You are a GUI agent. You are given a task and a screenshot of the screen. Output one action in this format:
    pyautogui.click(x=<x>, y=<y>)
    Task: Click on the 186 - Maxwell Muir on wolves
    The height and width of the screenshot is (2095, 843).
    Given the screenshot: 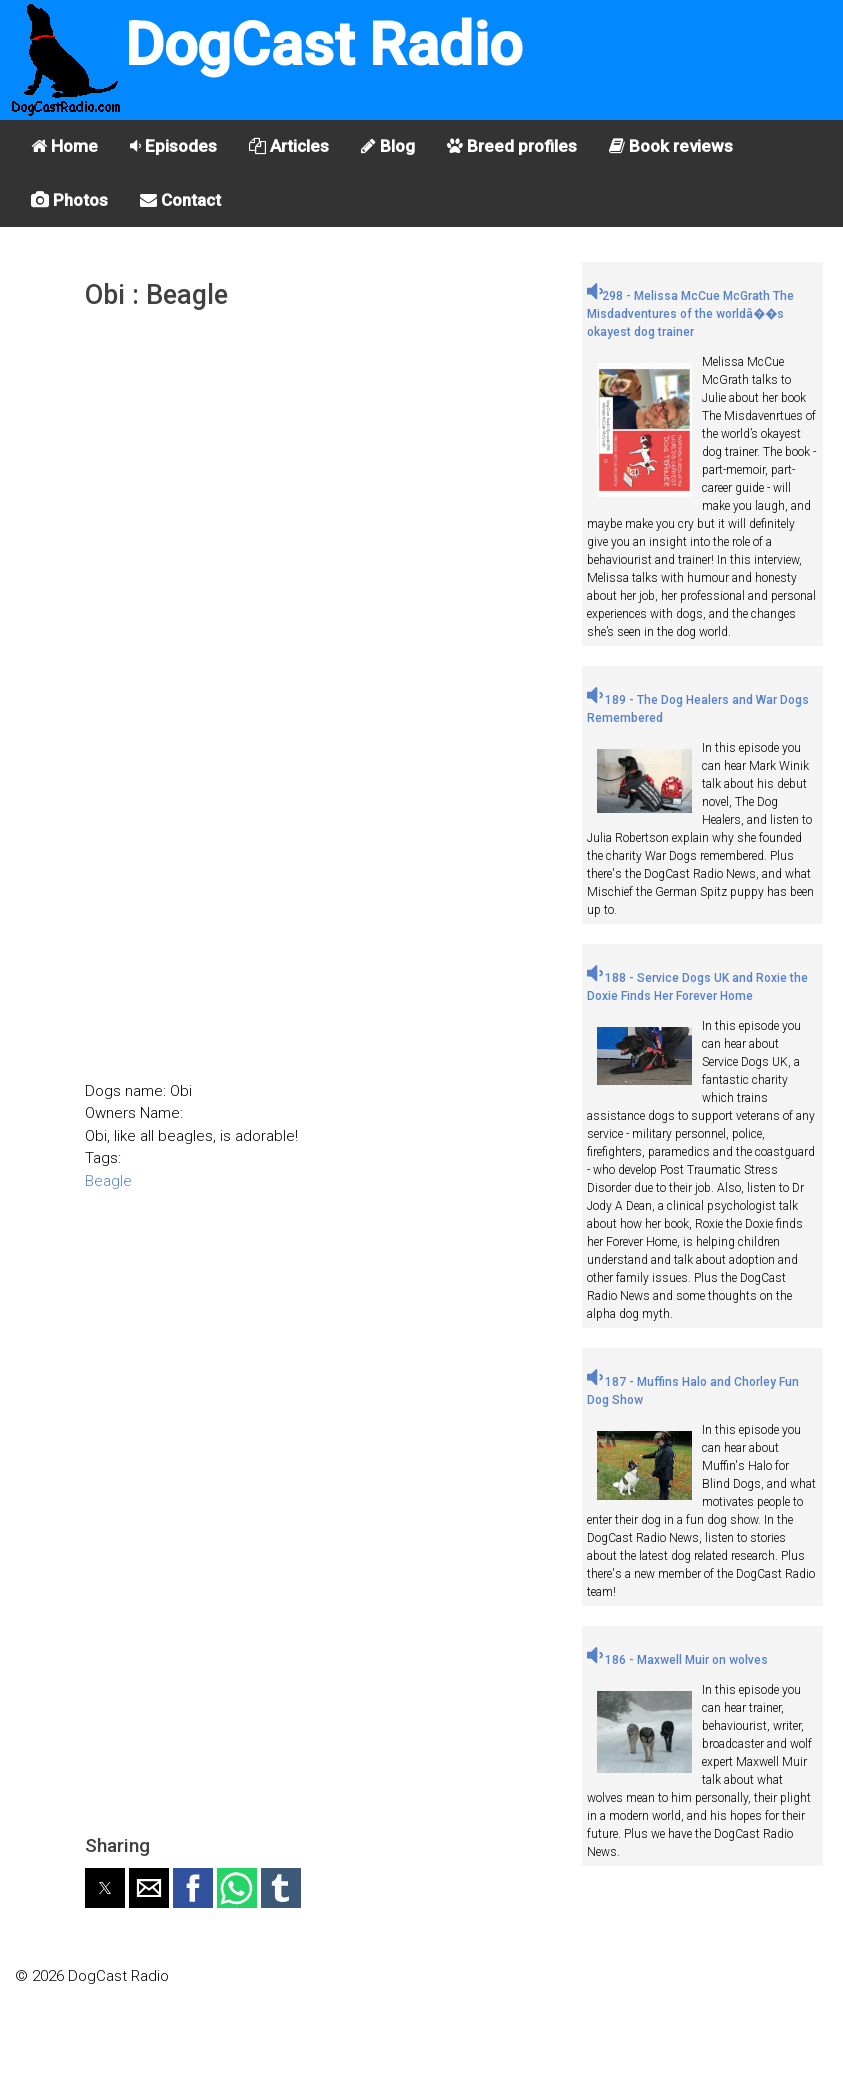 What is the action you would take?
    pyautogui.click(x=677, y=1660)
    